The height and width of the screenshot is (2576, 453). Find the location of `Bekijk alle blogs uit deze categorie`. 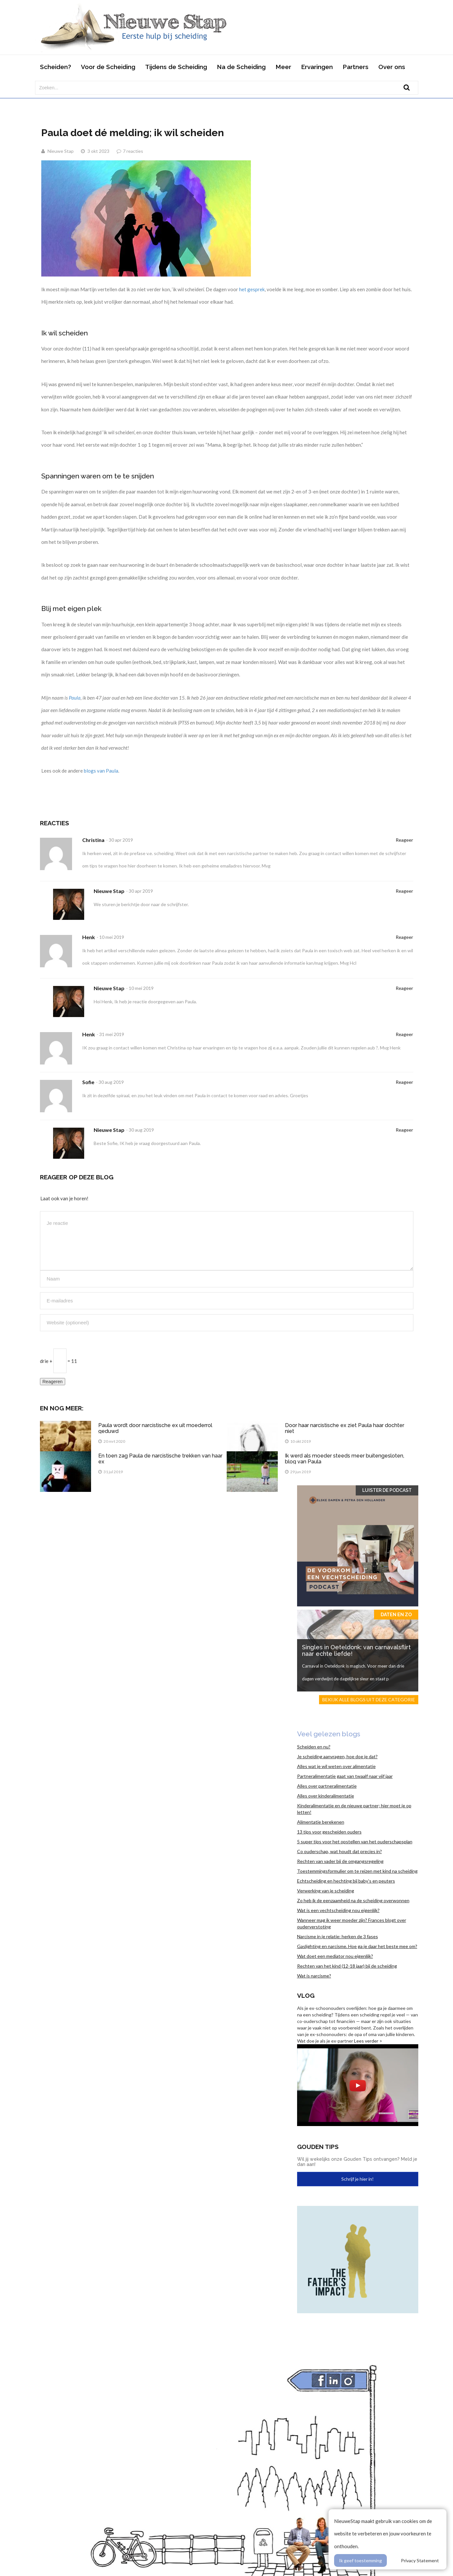

Bekijk alle blogs uit deze categorie is located at coordinates (368, 1699).